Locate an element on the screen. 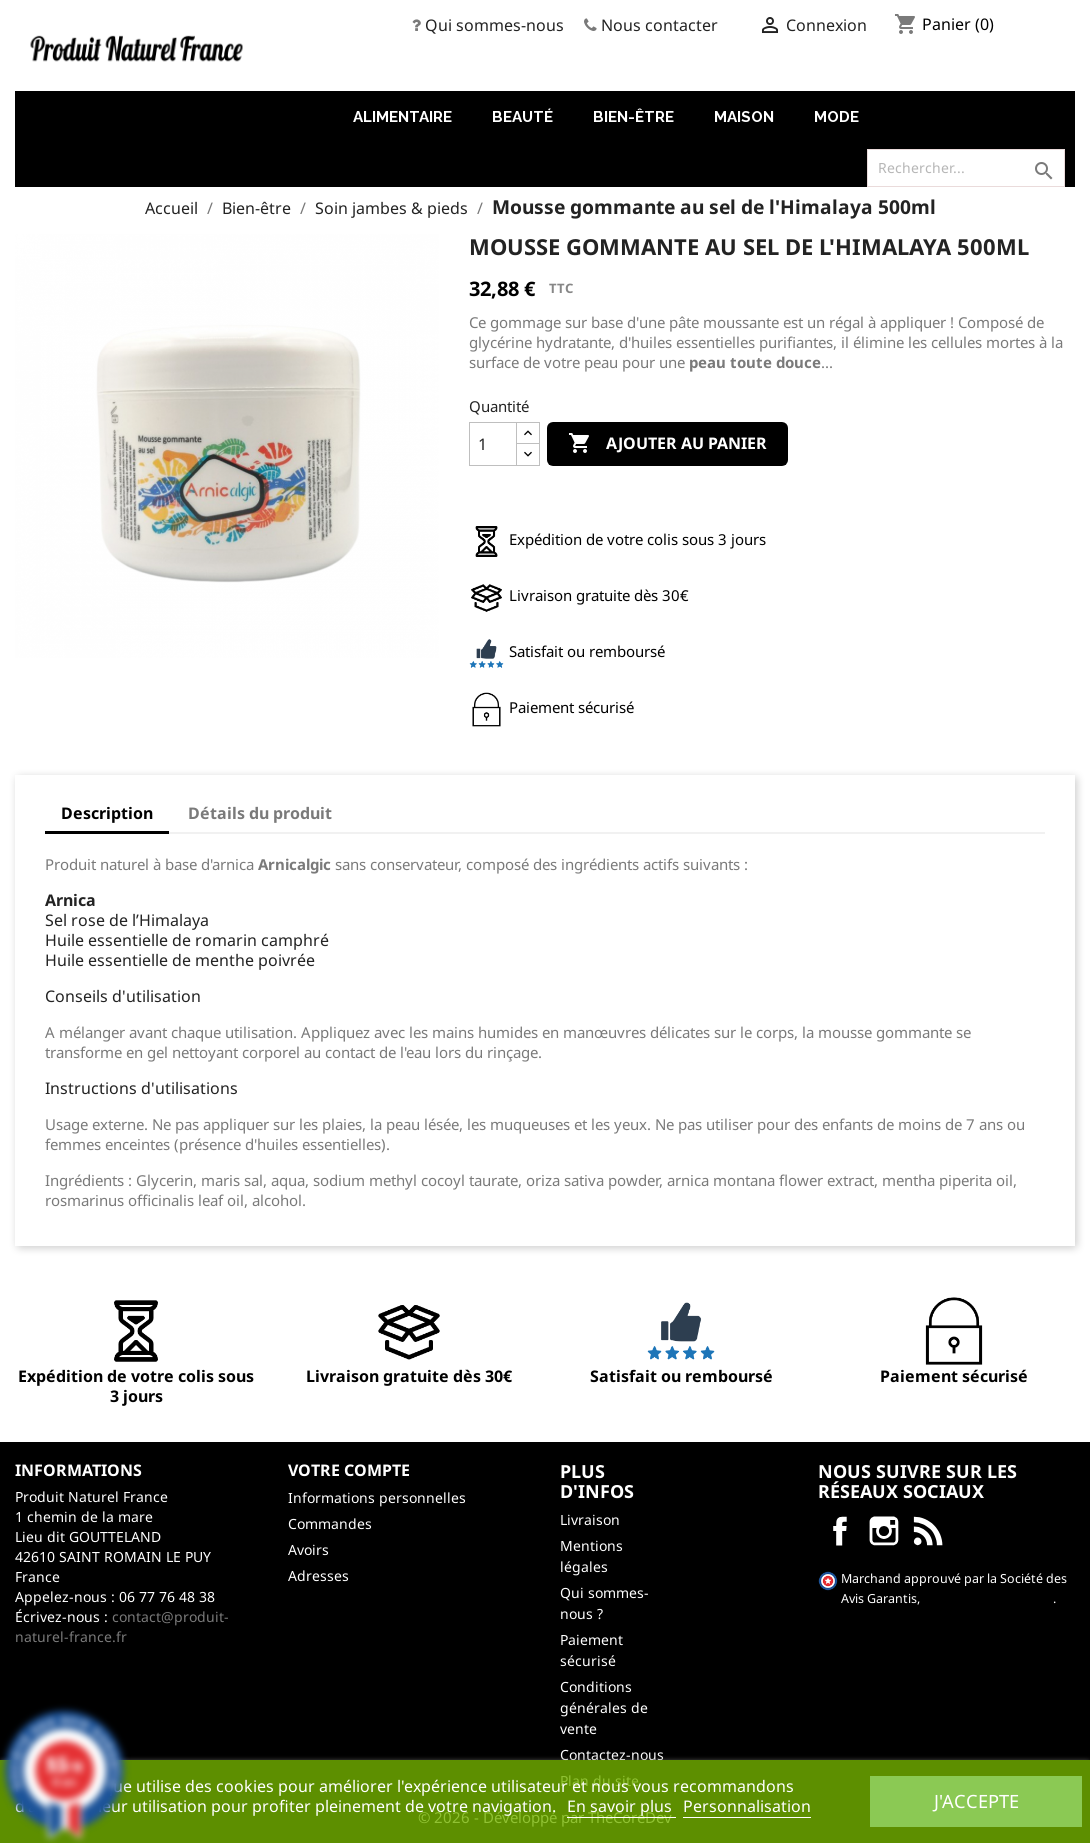  [Quantité] is located at coordinates (493, 444).